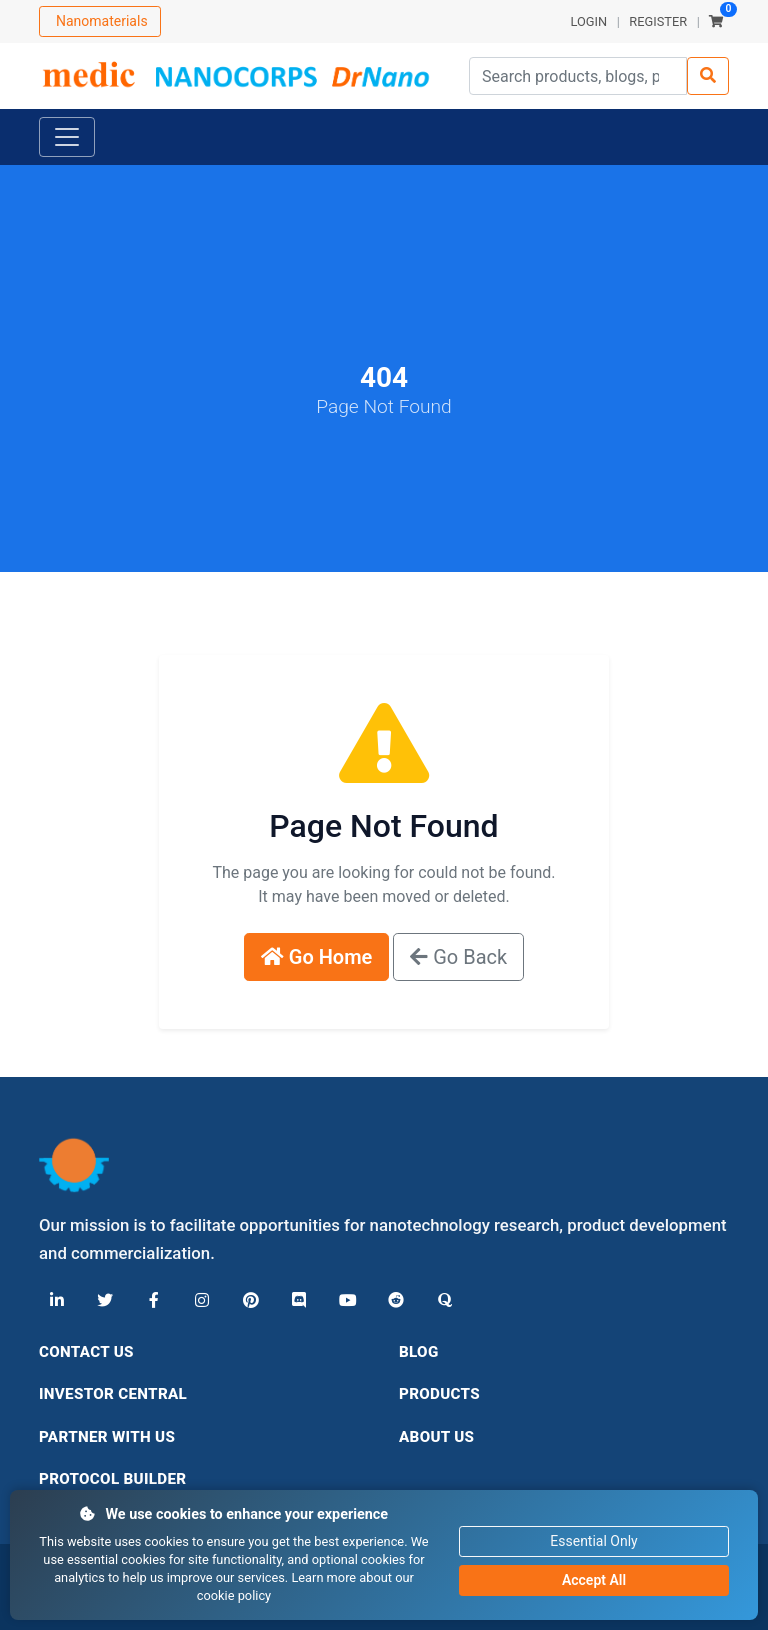  I want to click on [X (Twitter)], so click(105, 1301).